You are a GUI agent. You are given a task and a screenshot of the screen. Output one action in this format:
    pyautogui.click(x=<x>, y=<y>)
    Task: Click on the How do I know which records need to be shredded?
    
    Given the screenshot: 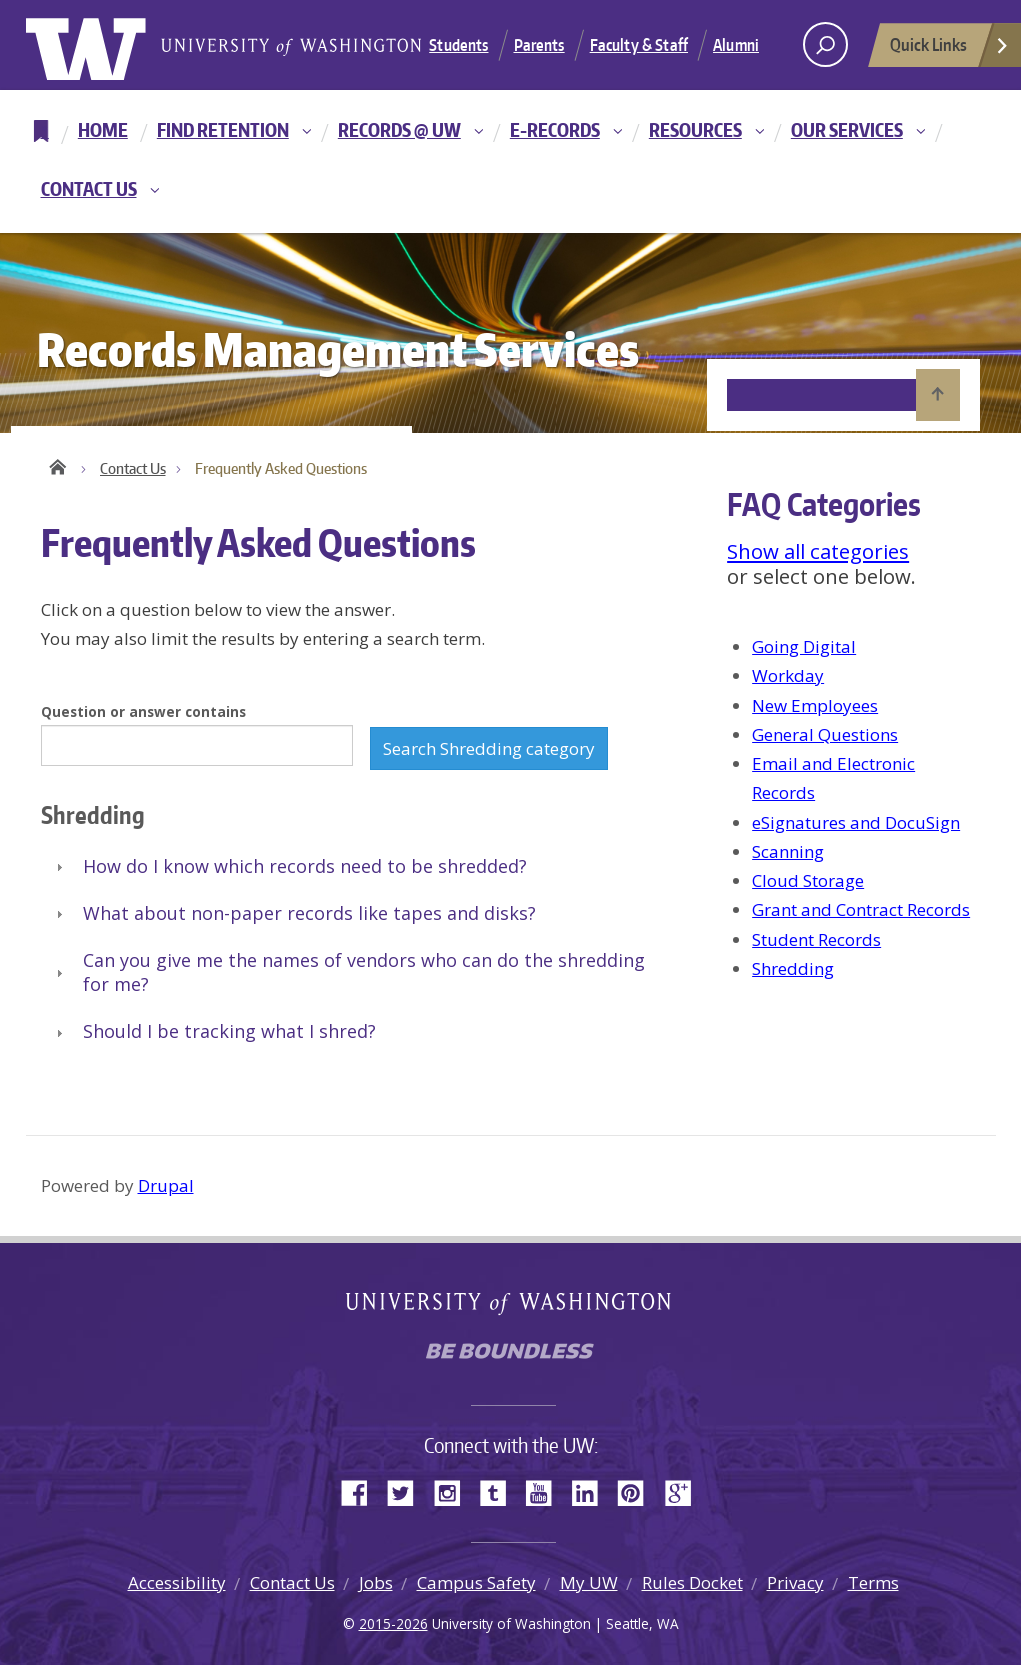 What is the action you would take?
    pyautogui.click(x=305, y=866)
    